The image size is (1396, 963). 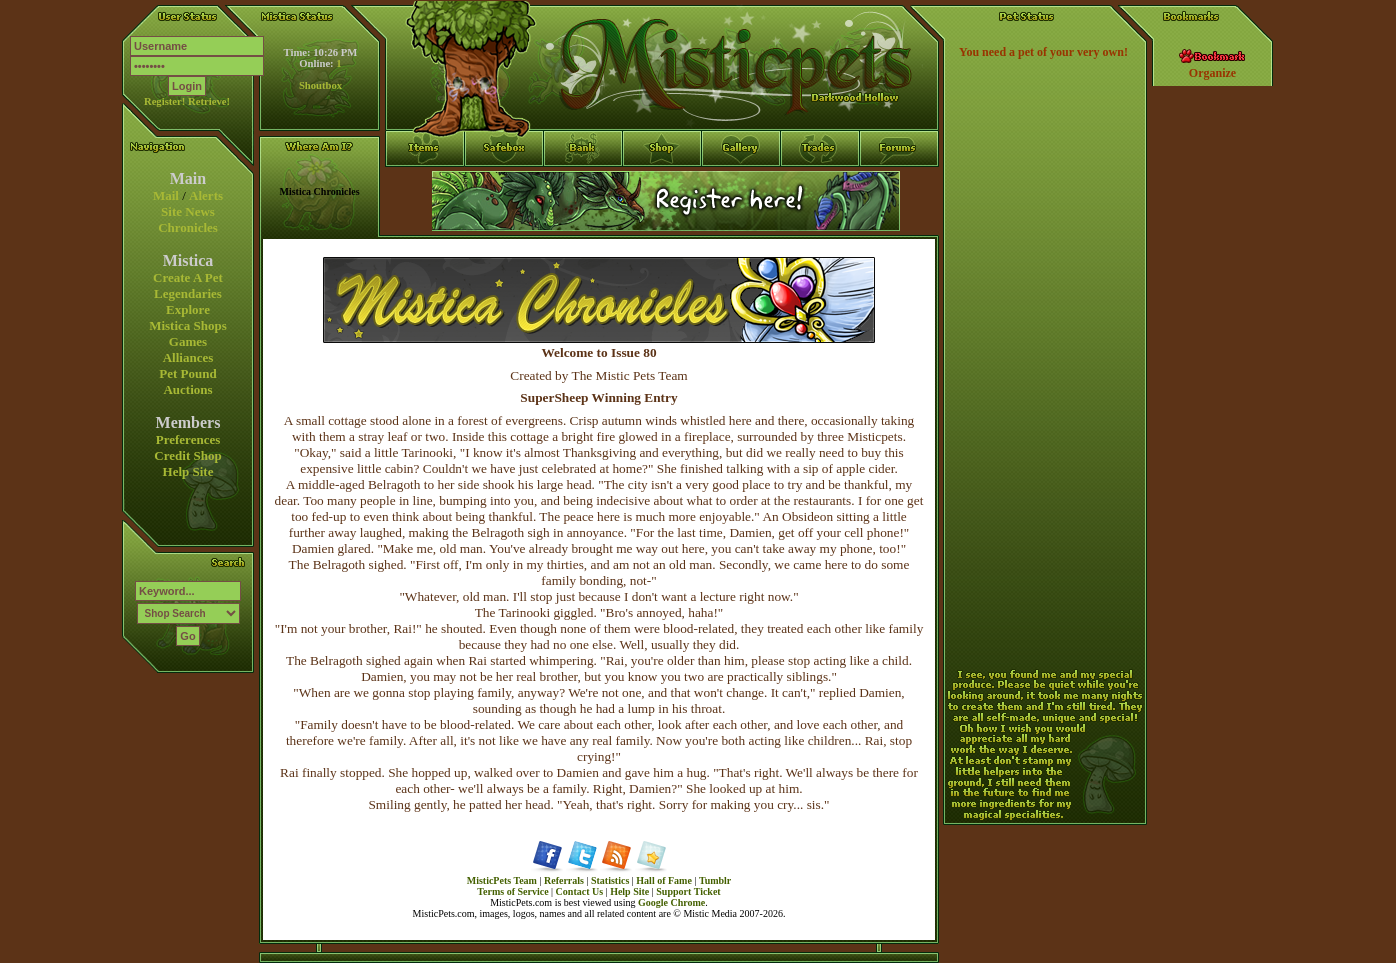 What do you see at coordinates (899, 185) in the screenshot?
I see `Forums` at bounding box center [899, 185].